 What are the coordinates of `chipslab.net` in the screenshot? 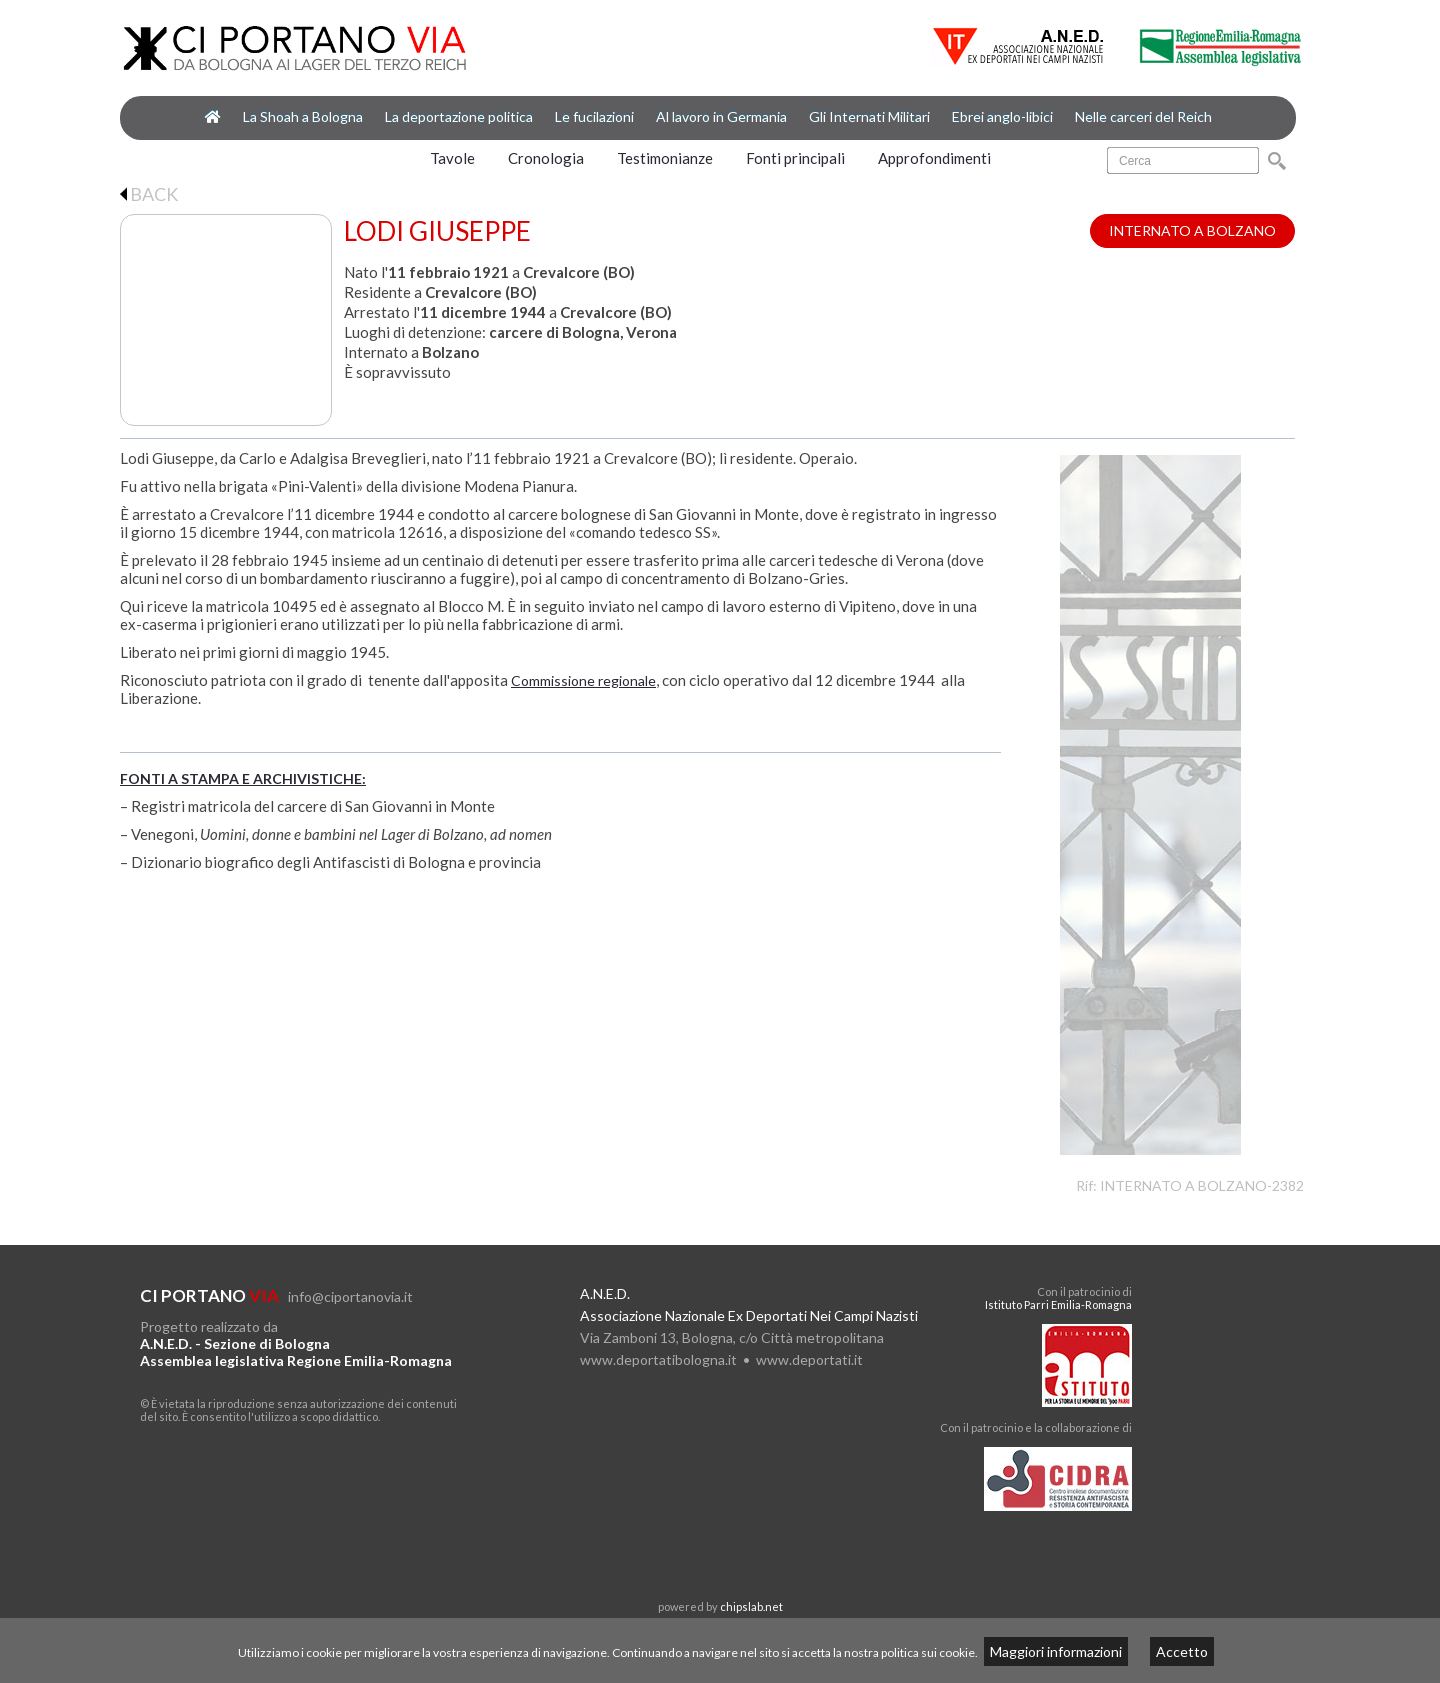 It's located at (751, 1606).